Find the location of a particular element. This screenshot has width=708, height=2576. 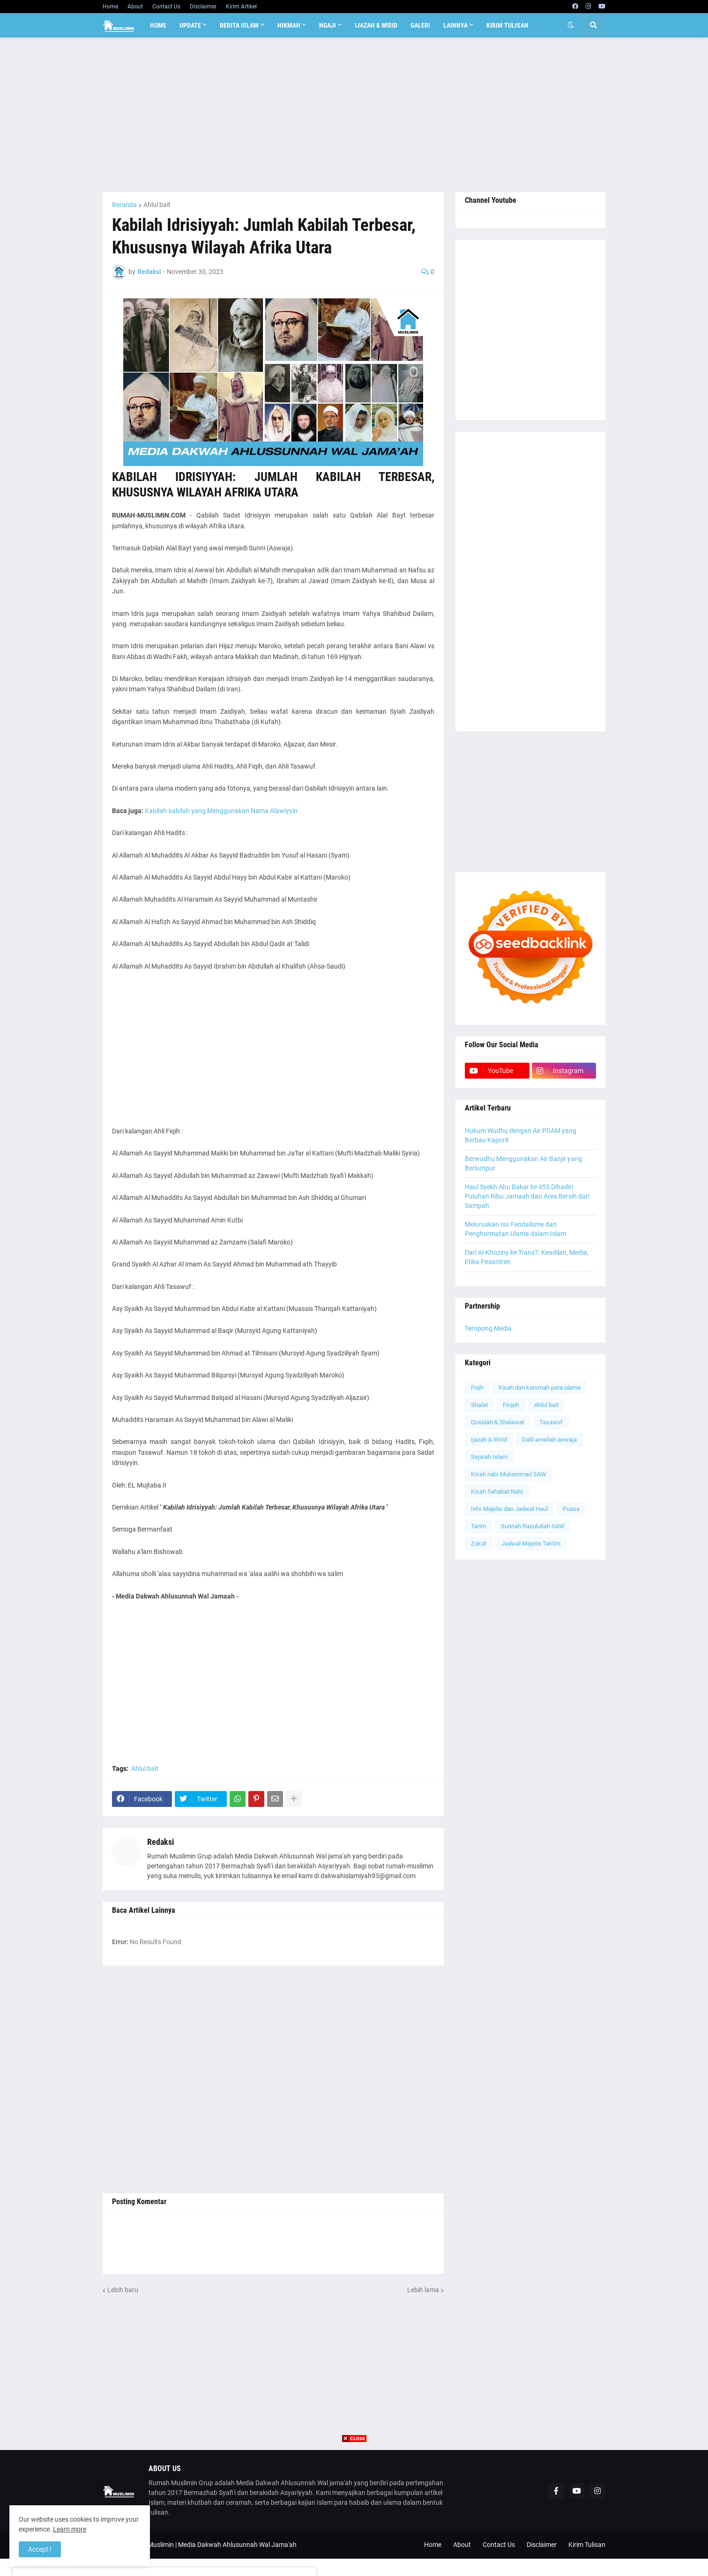

Zakat is located at coordinates (478, 1543).